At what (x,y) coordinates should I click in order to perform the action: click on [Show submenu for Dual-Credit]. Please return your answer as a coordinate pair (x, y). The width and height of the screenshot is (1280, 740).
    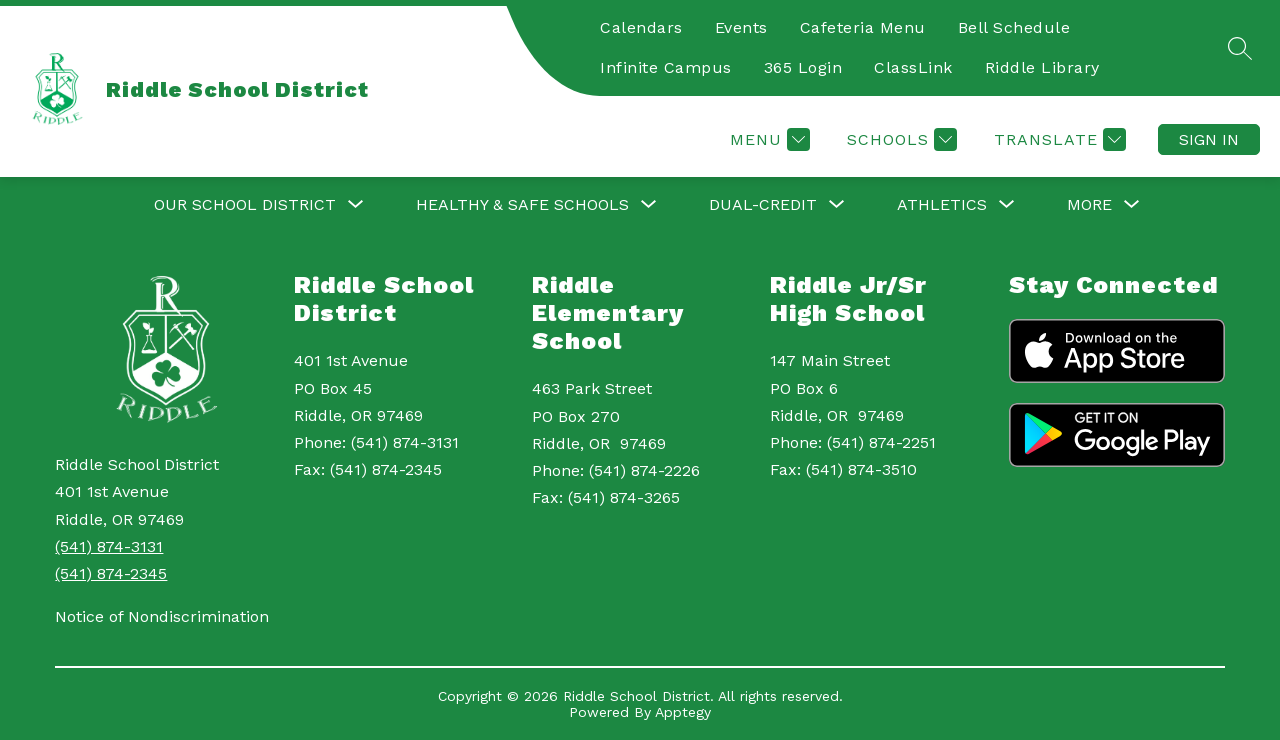
    Looking at the image, I should click on (763, 205).